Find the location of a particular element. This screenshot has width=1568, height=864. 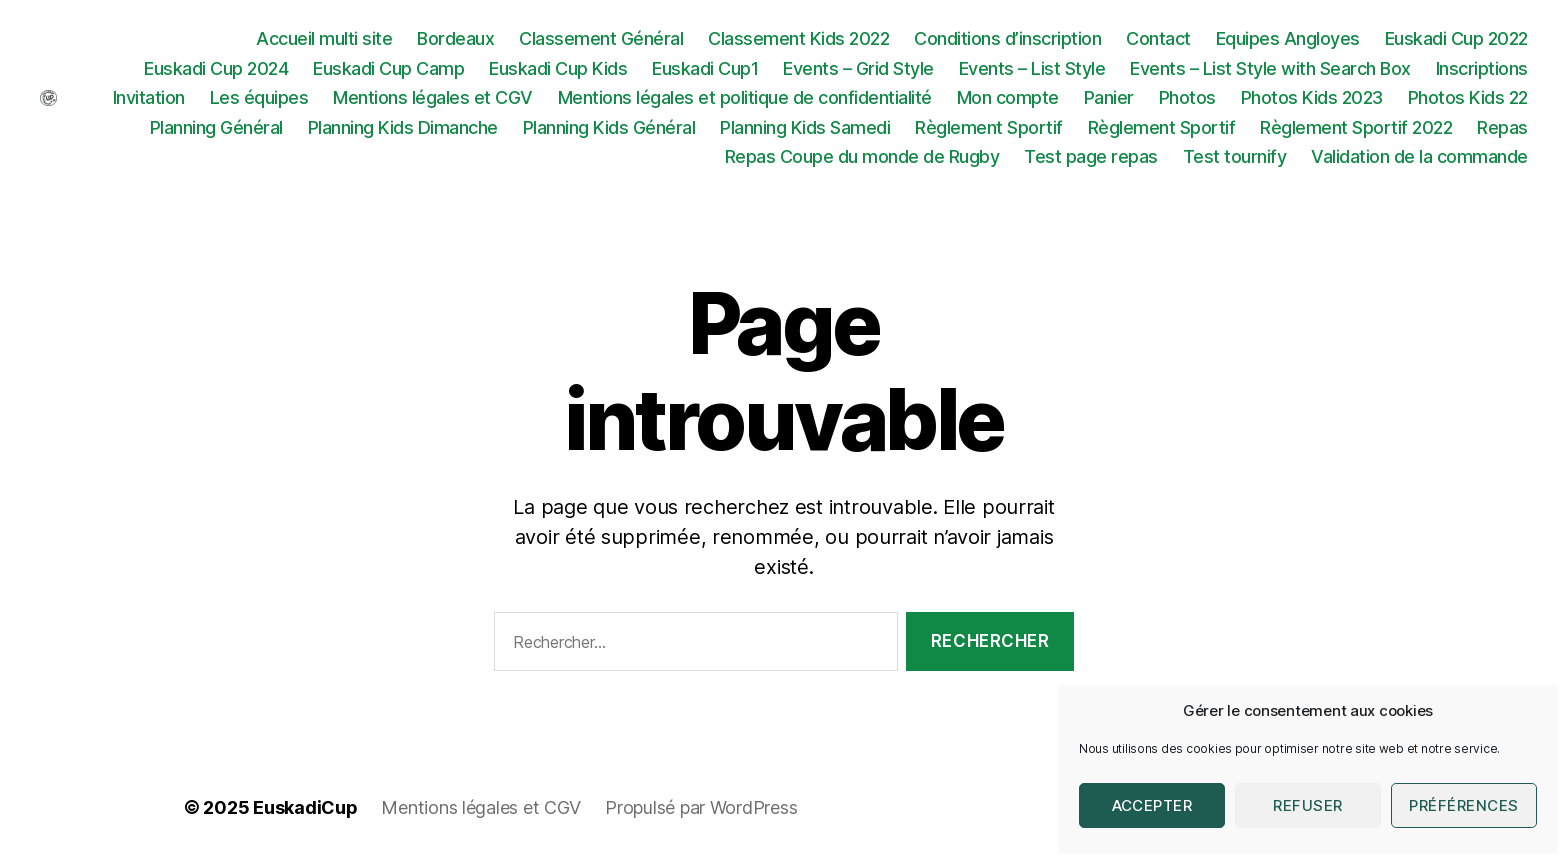

Euskadi Cup Camp is located at coordinates (388, 68).